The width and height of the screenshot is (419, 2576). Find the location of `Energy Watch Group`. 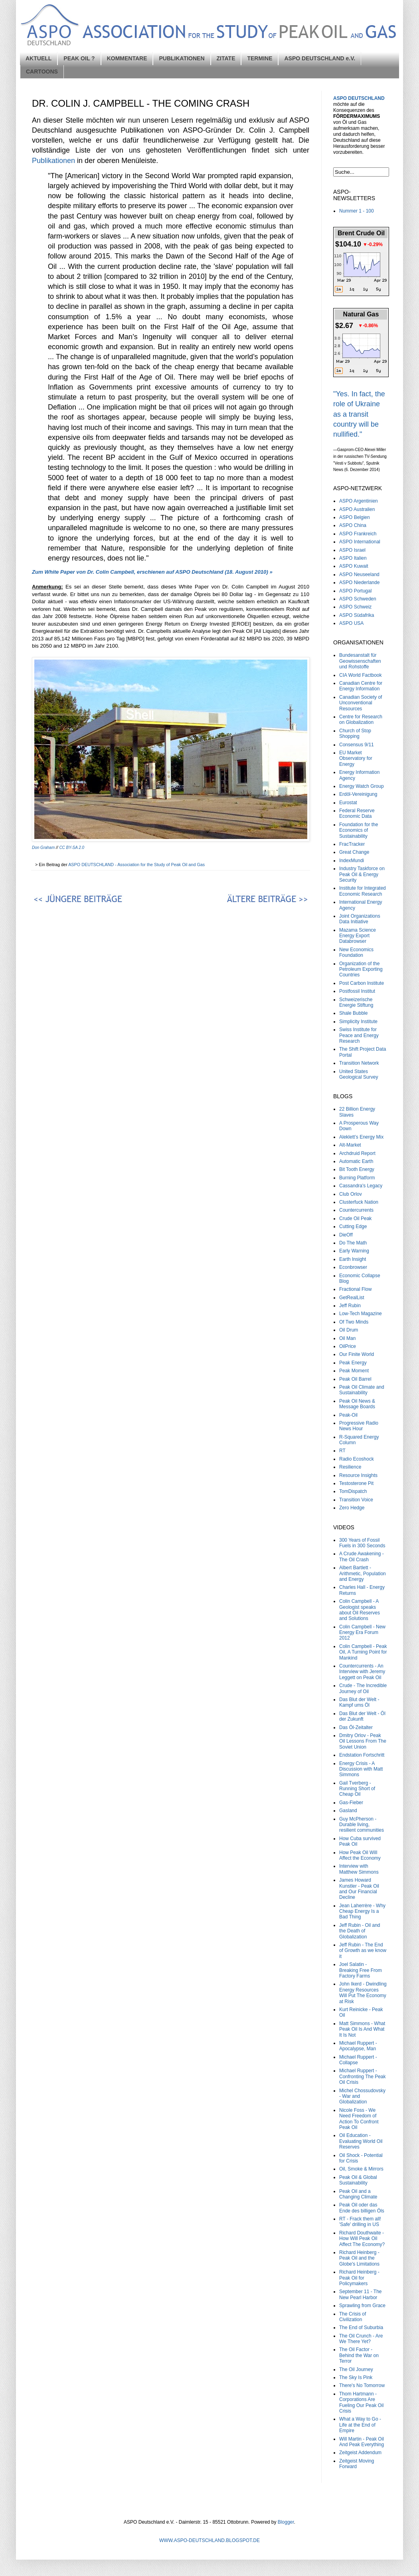

Energy Watch Group is located at coordinates (361, 786).